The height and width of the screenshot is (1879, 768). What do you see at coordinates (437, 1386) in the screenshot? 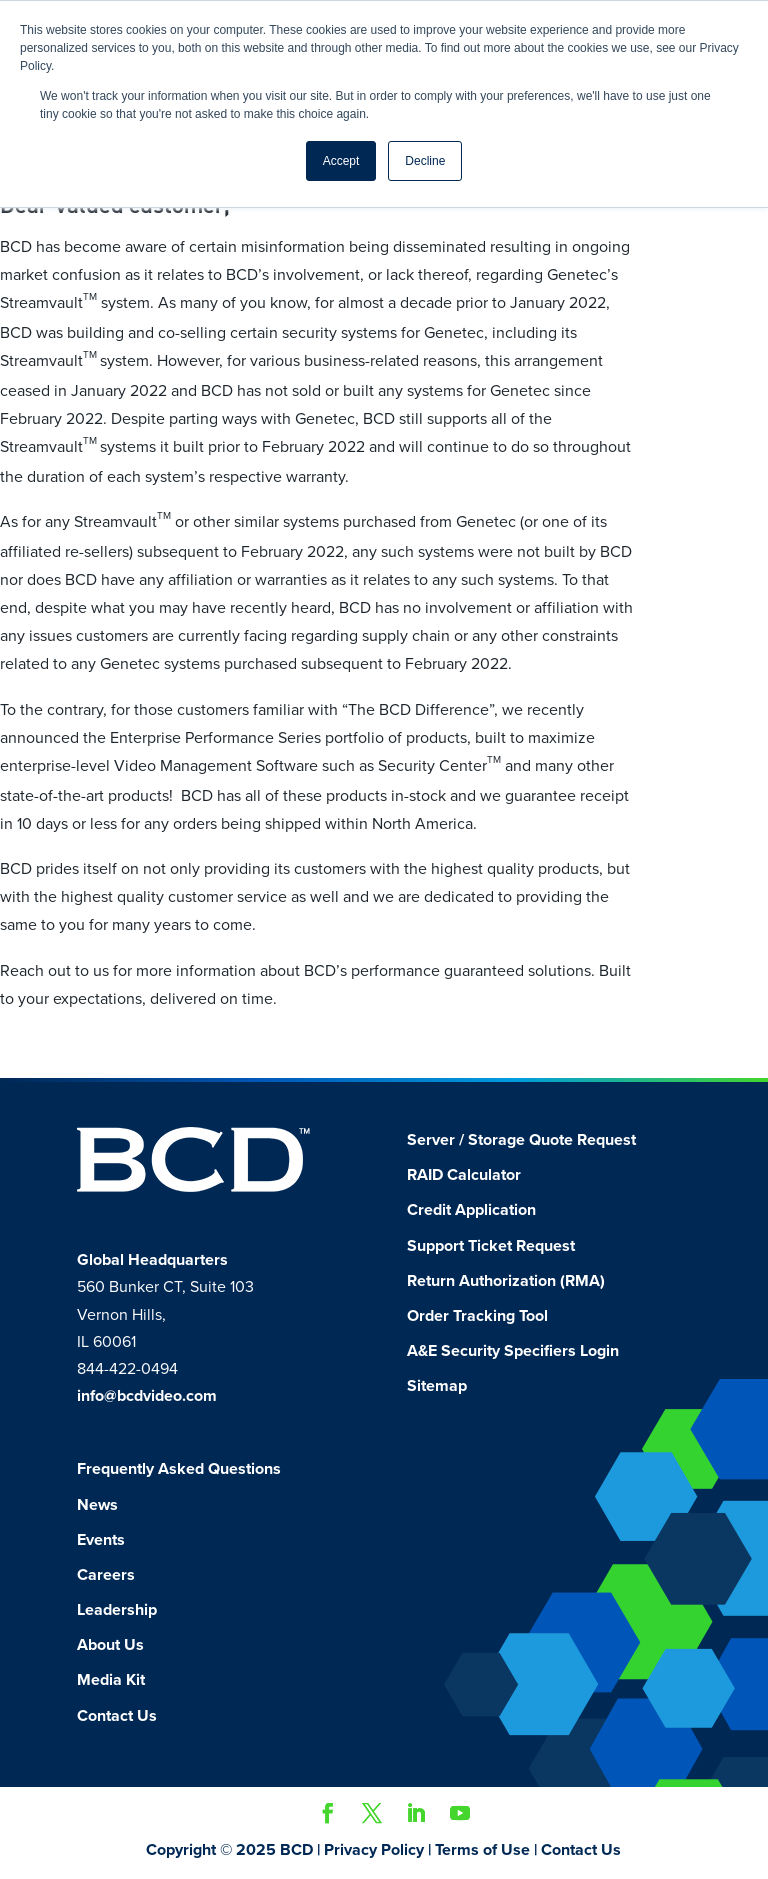
I see `Sitemap` at bounding box center [437, 1386].